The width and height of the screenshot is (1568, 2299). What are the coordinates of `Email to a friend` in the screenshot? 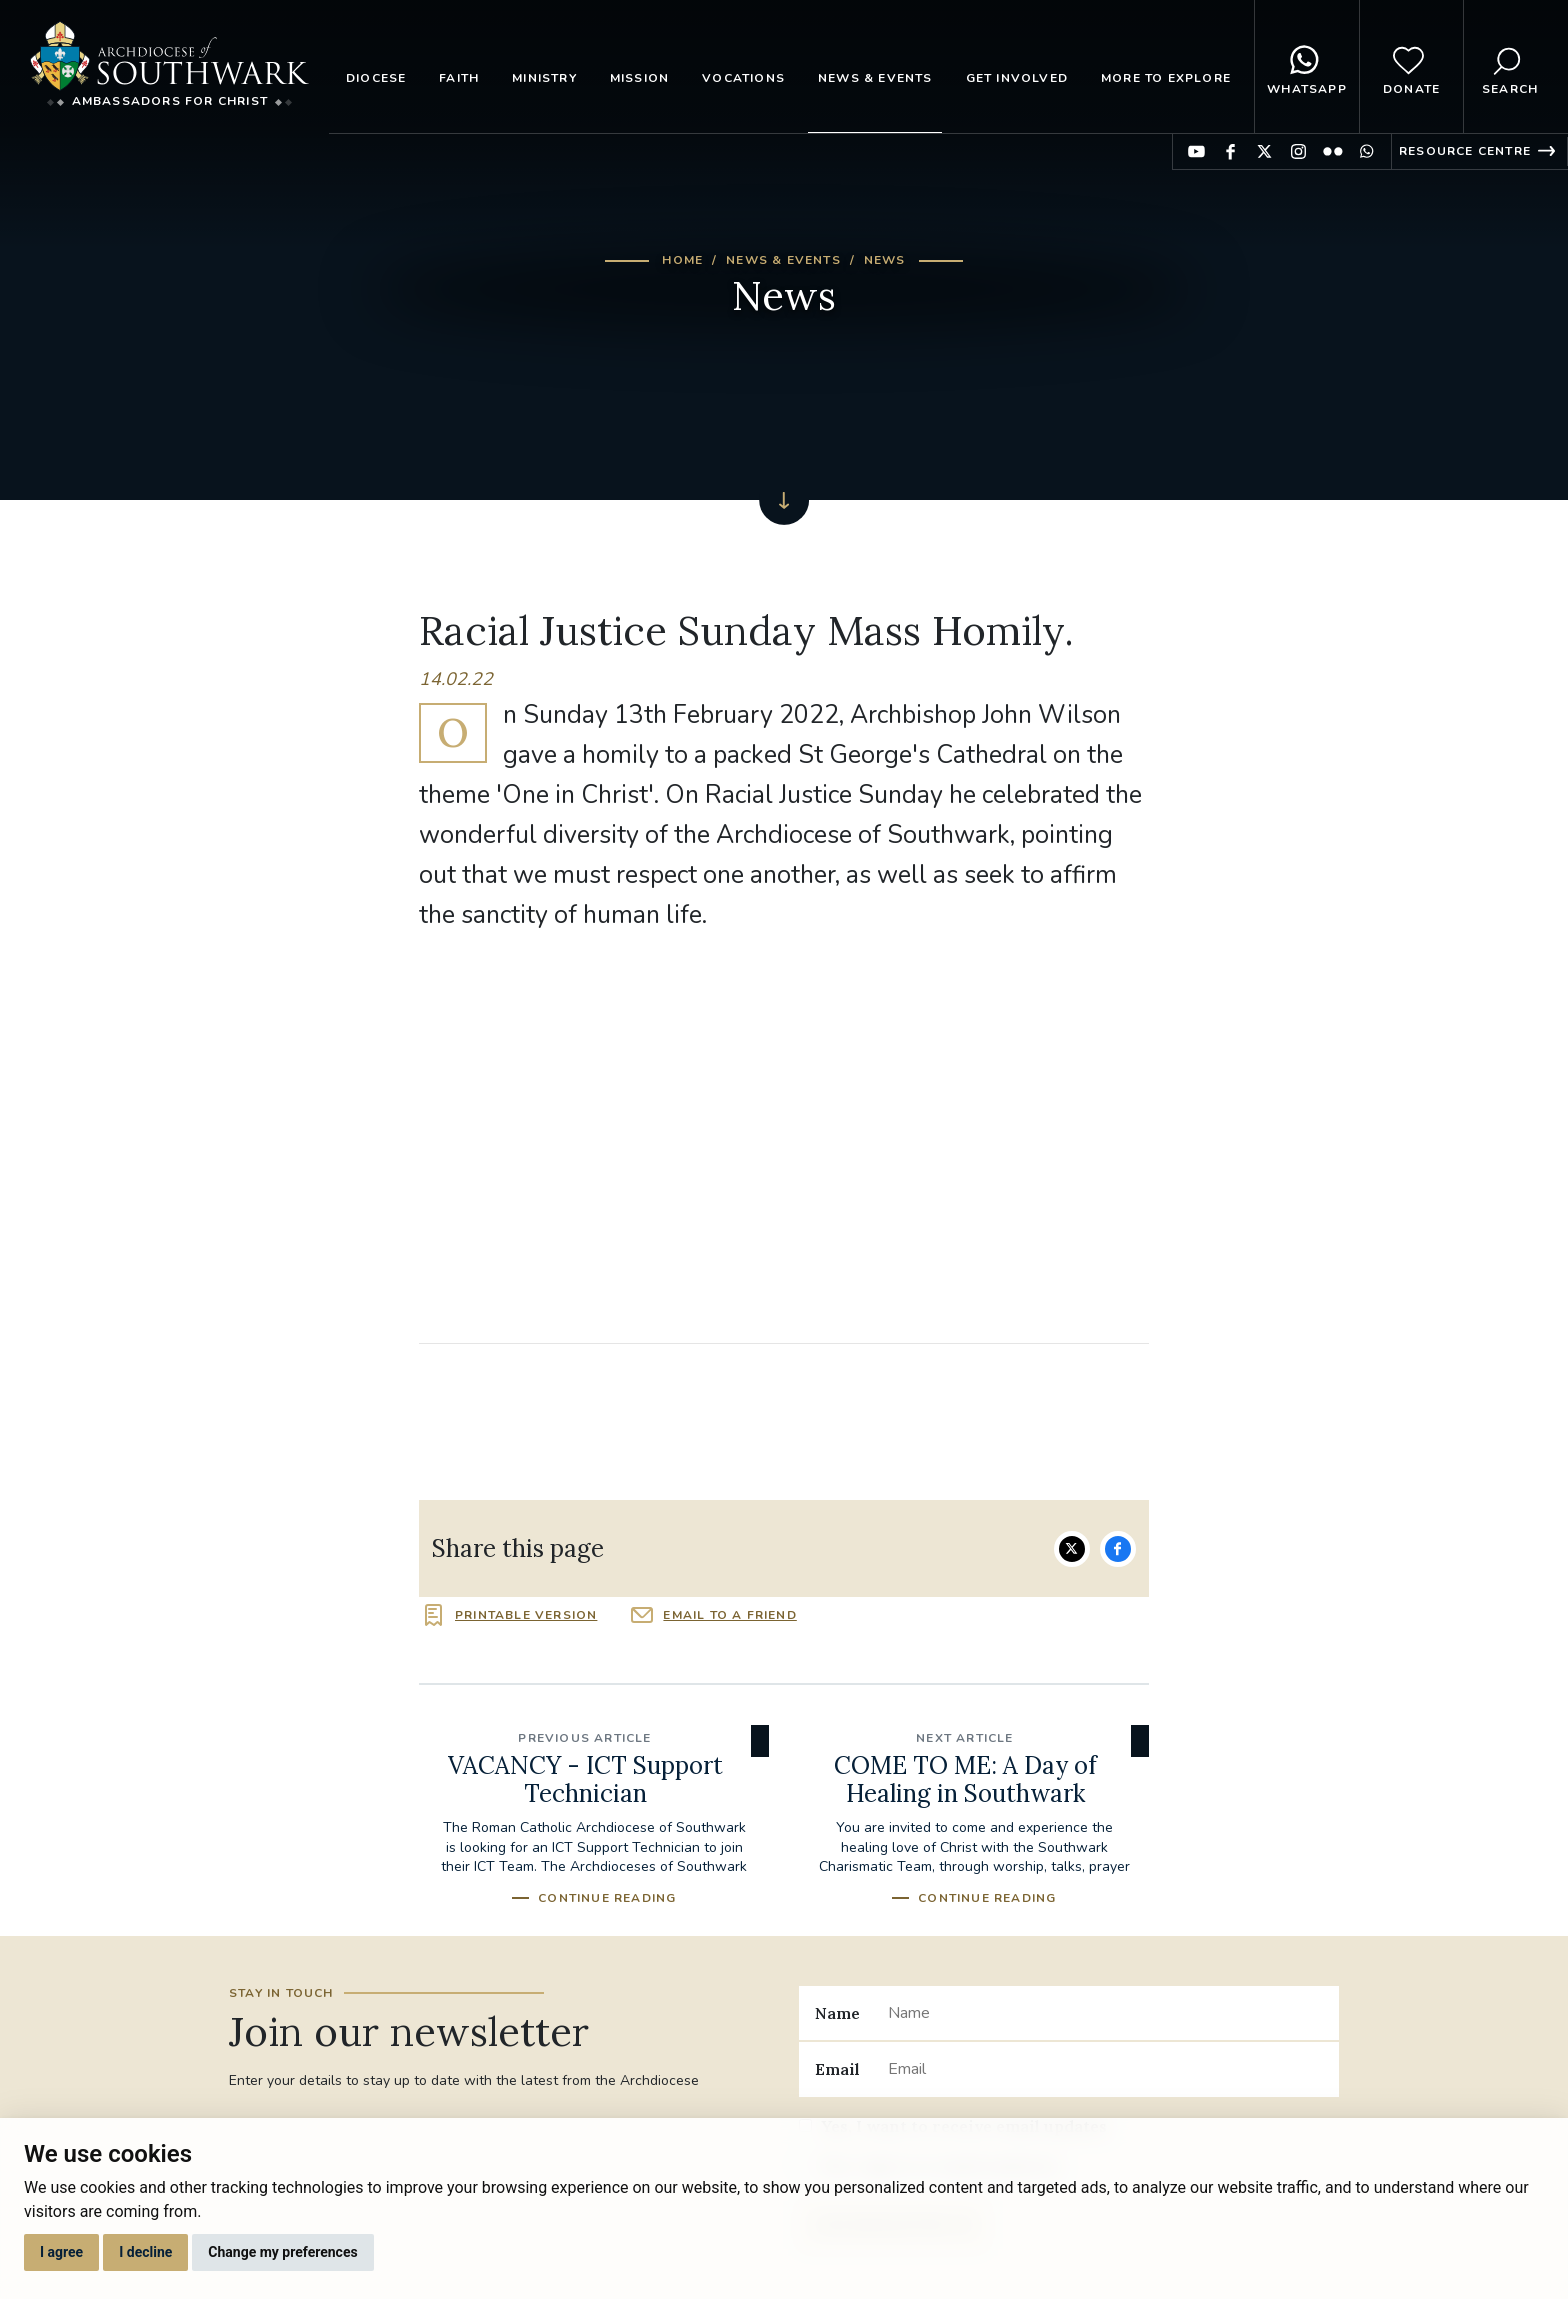 It's located at (729, 1615).